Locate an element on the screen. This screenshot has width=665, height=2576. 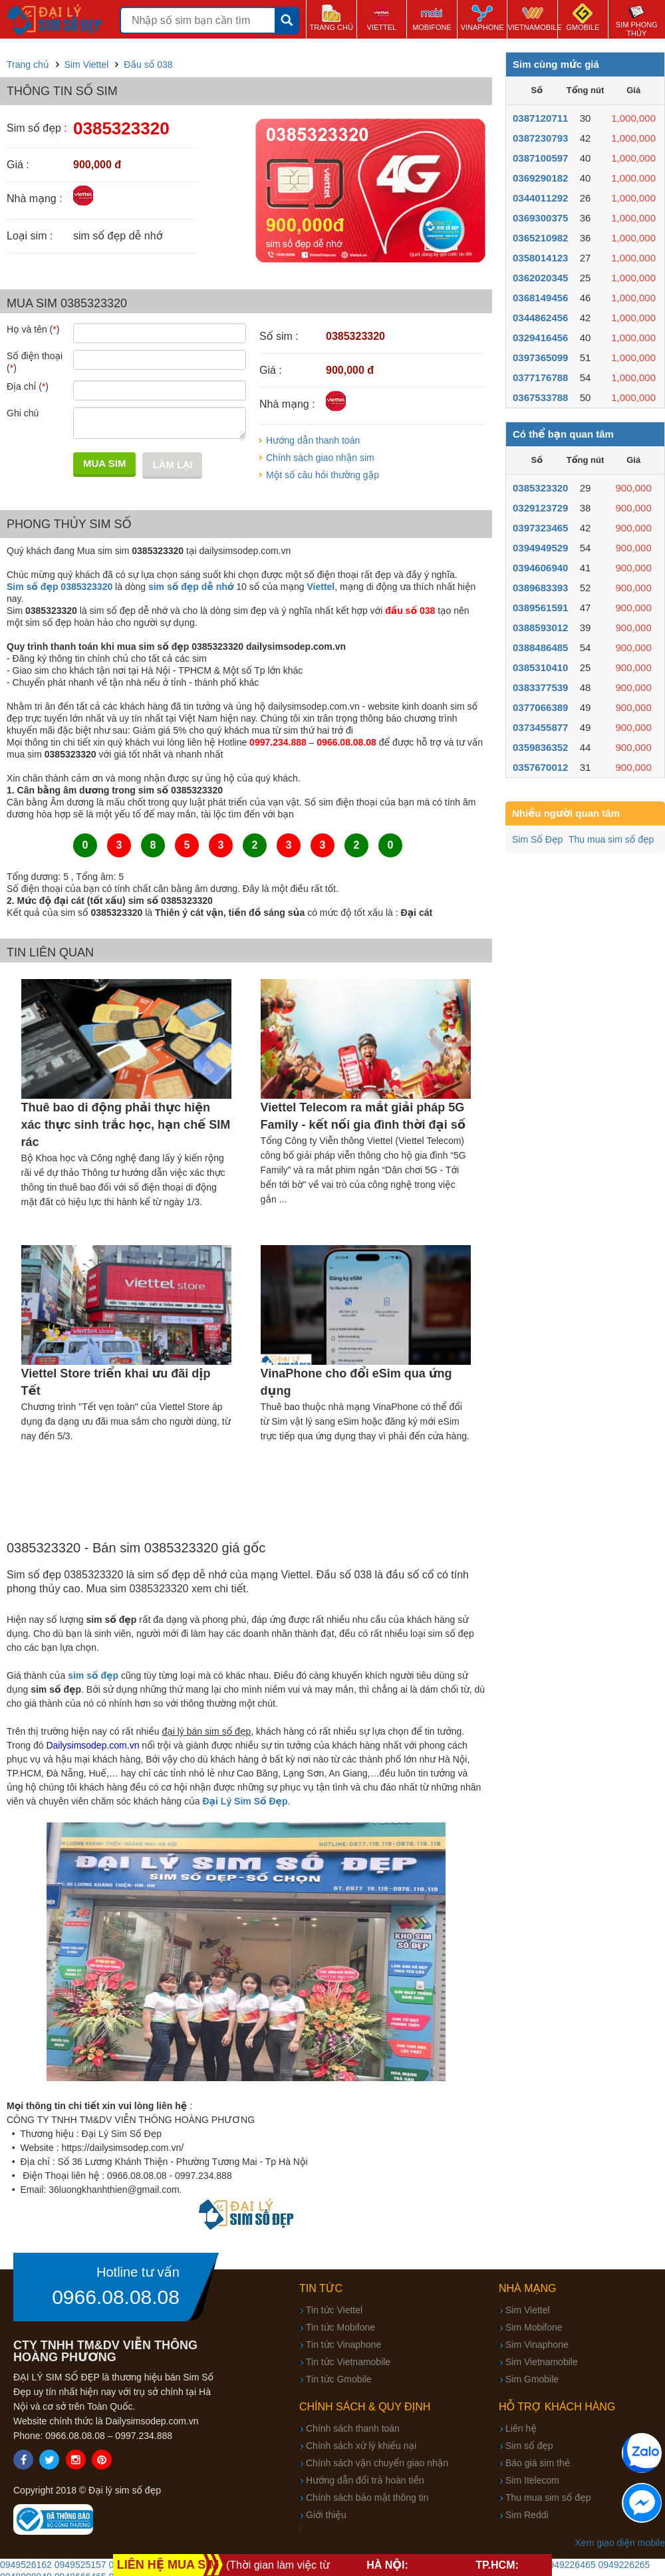
0344011292 is located at coordinates (540, 198).